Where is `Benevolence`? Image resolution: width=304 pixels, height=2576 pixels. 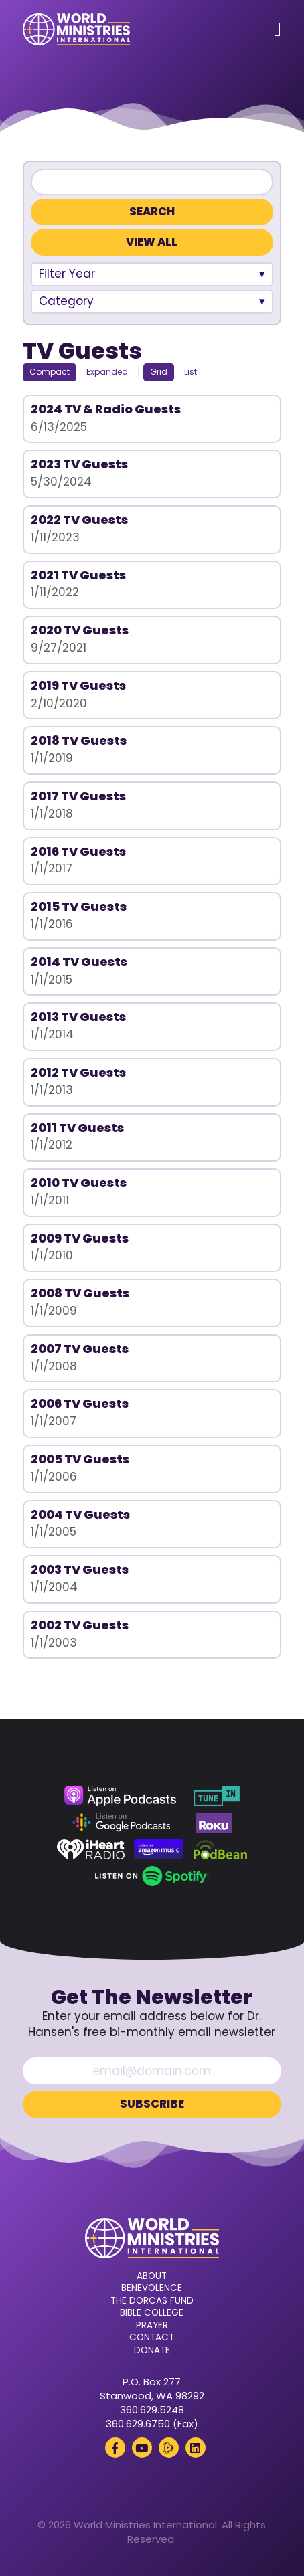
Benevolence is located at coordinates (151, 2288).